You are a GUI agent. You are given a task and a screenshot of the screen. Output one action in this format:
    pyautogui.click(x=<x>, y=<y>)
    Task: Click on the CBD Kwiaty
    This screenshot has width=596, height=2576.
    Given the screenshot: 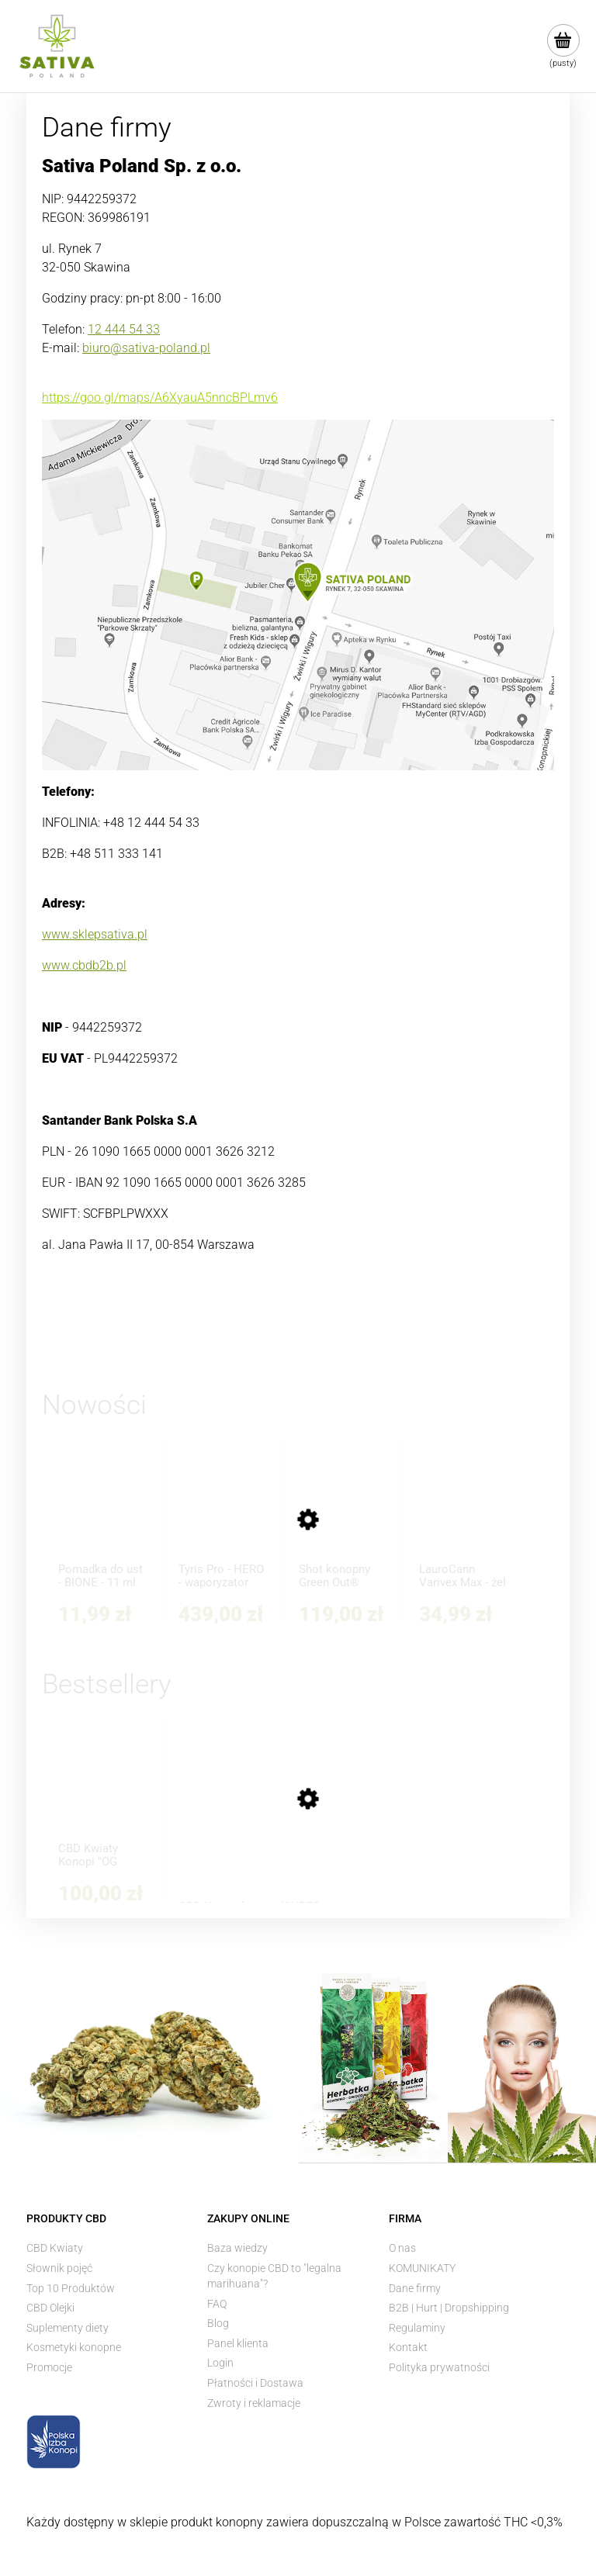 What is the action you would take?
    pyautogui.click(x=54, y=2248)
    